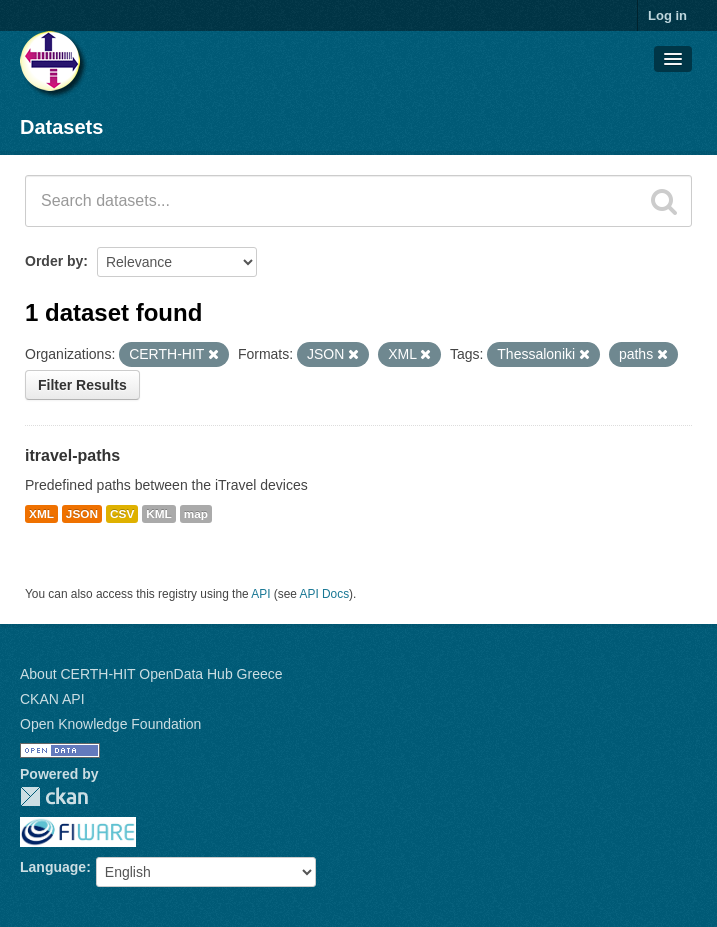 This screenshot has width=717, height=927. What do you see at coordinates (159, 514) in the screenshot?
I see `KML` at bounding box center [159, 514].